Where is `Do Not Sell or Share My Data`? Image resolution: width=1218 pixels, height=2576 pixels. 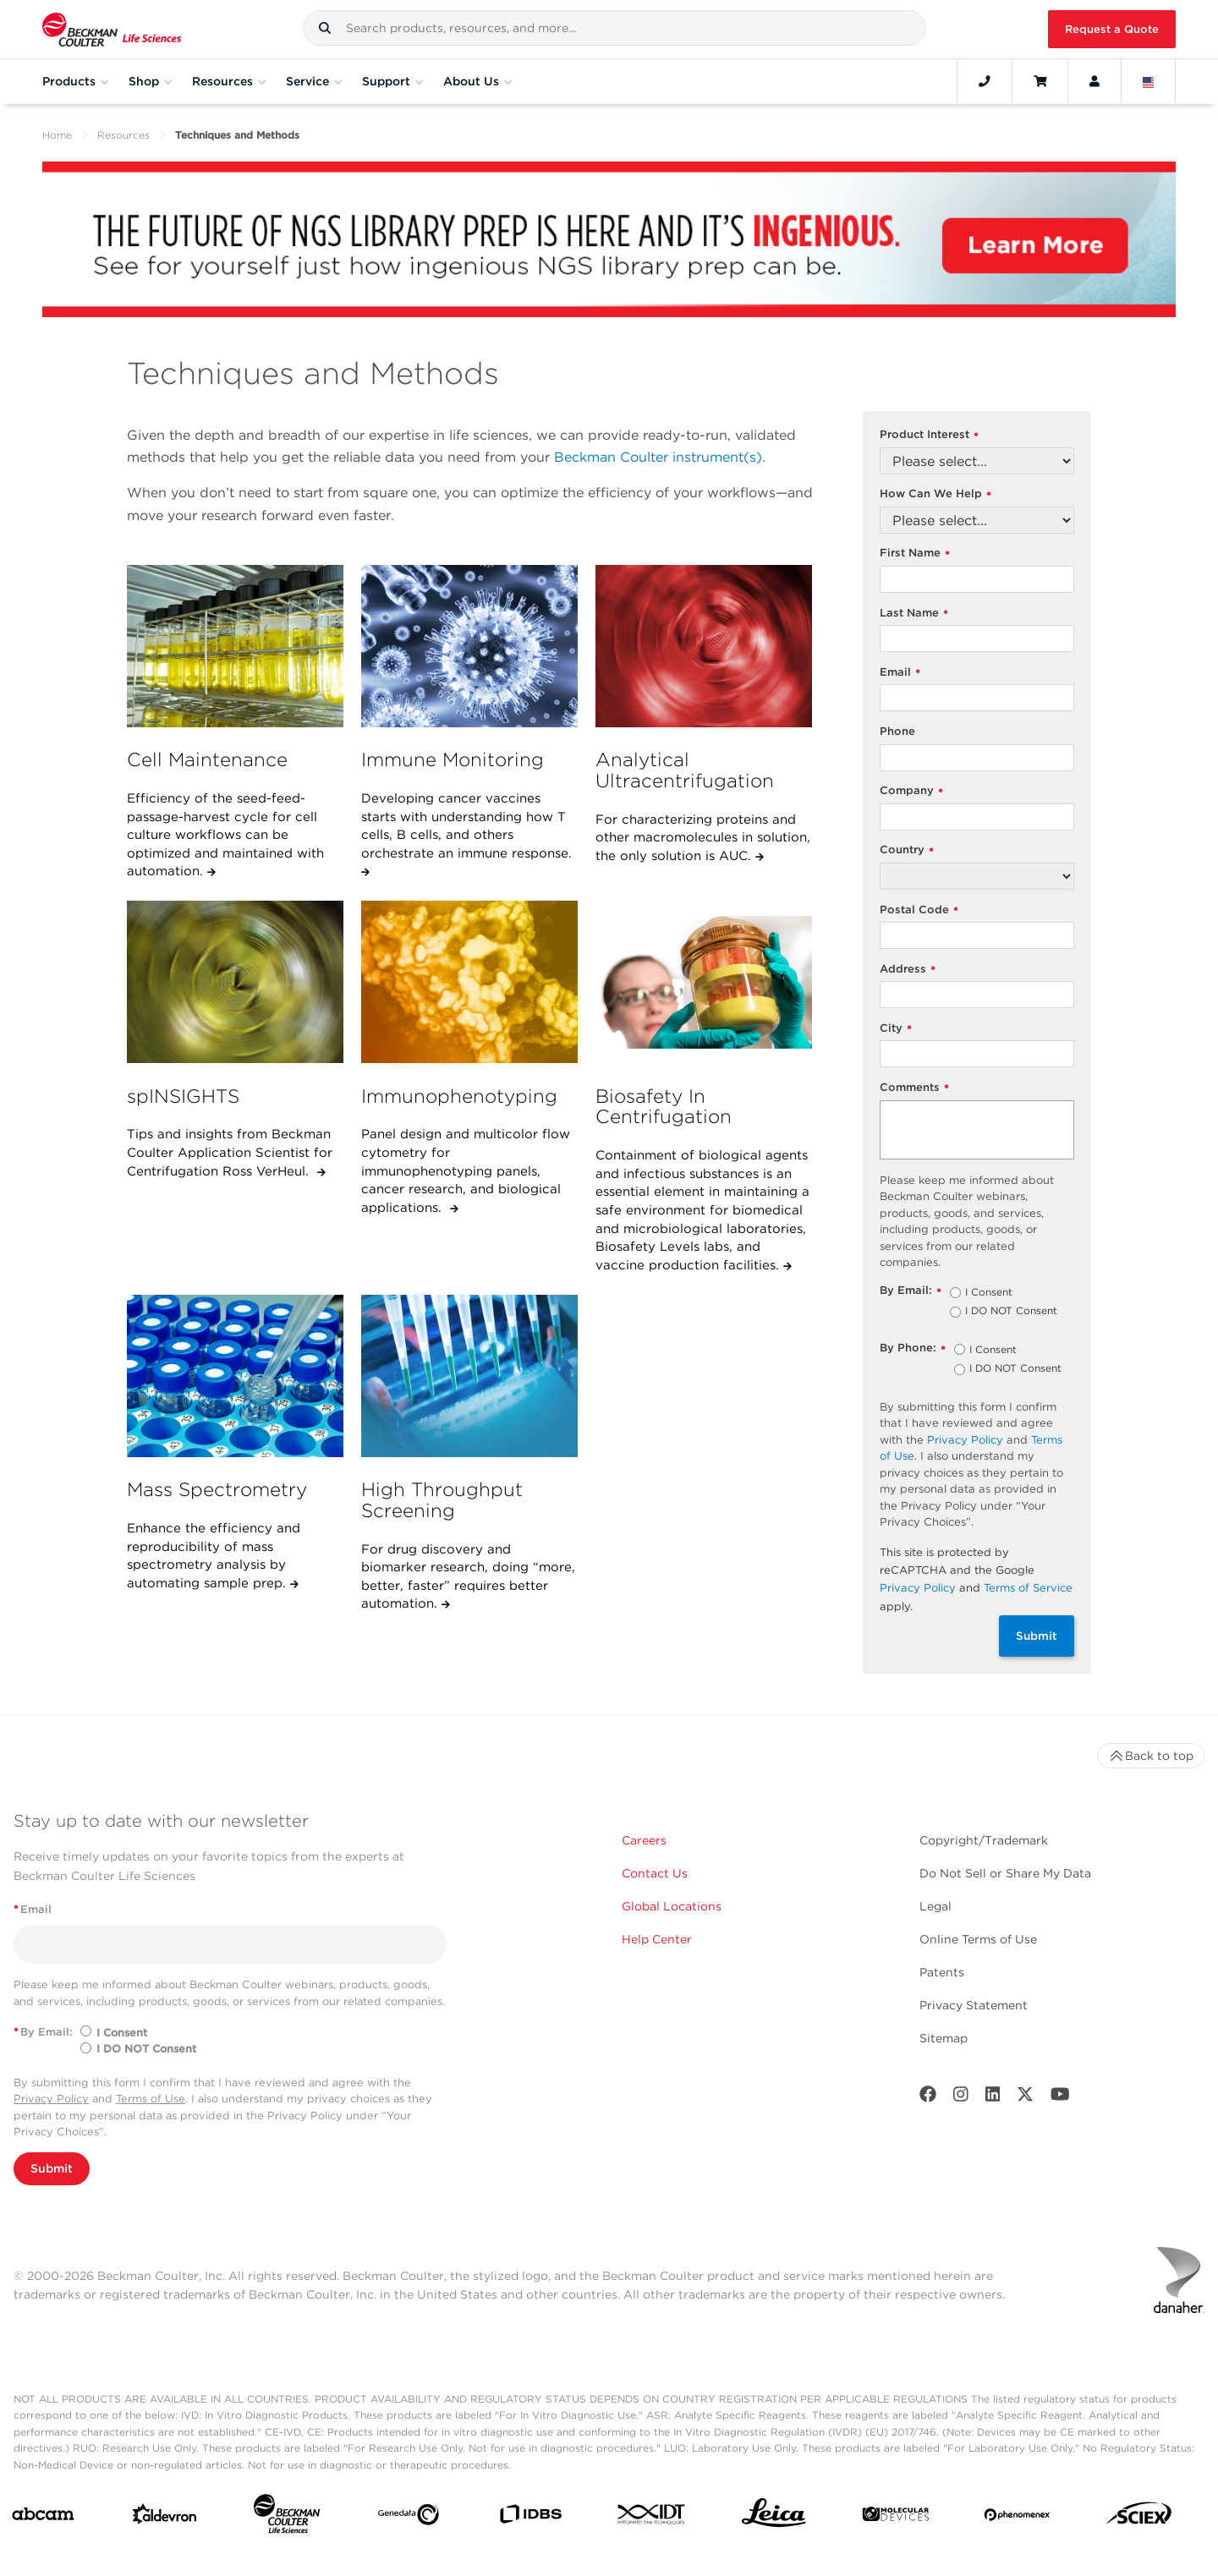 Do Not Sell or Share My Data is located at coordinates (1005, 1873).